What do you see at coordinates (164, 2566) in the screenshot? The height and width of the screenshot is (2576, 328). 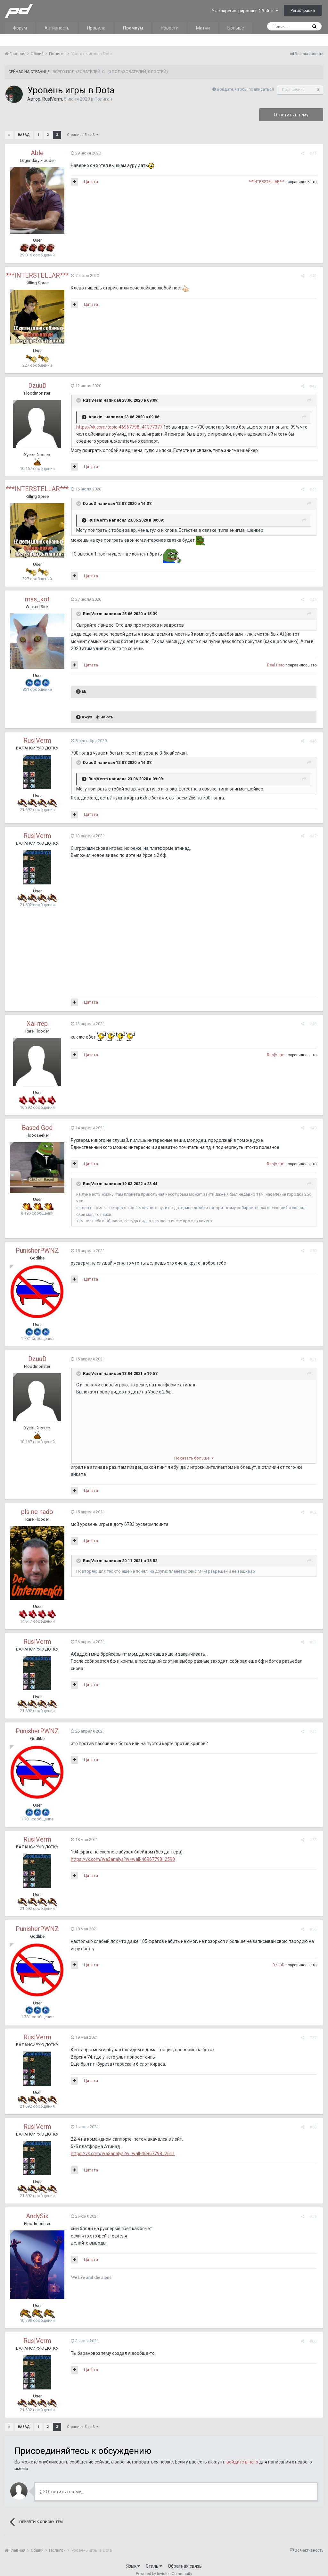 I see `Powered by Invision Community` at bounding box center [164, 2566].